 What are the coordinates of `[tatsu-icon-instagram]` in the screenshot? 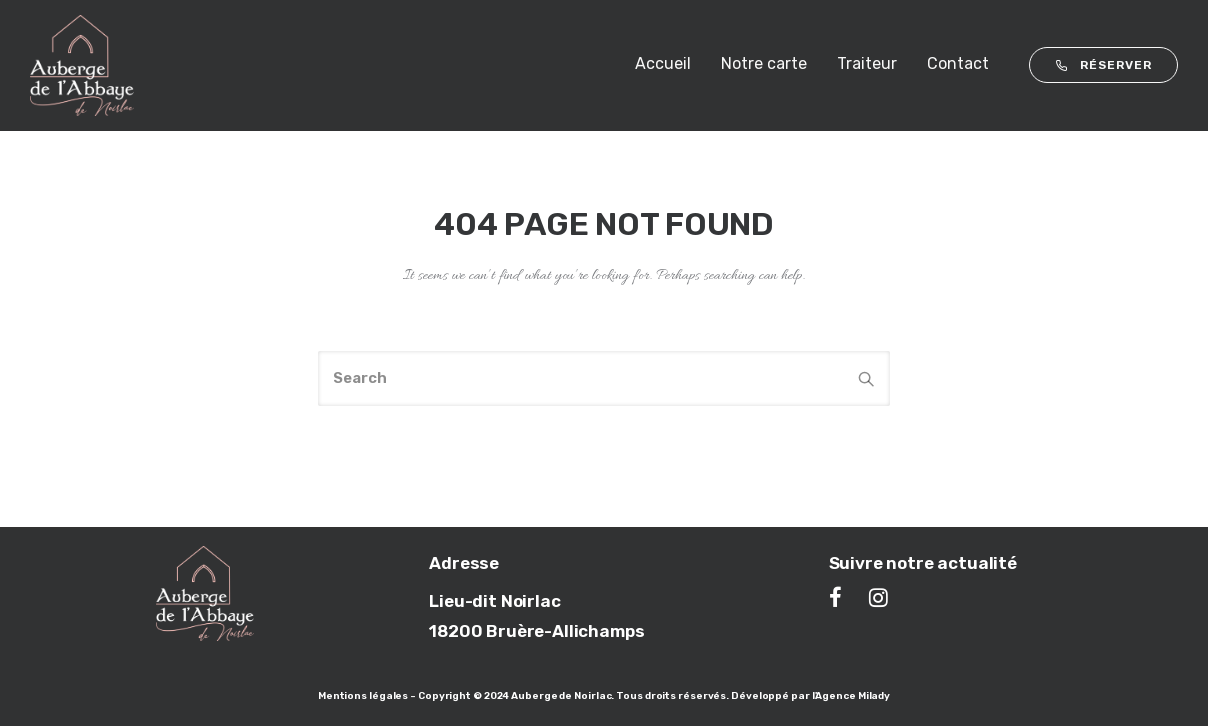 It's located at (878, 597).